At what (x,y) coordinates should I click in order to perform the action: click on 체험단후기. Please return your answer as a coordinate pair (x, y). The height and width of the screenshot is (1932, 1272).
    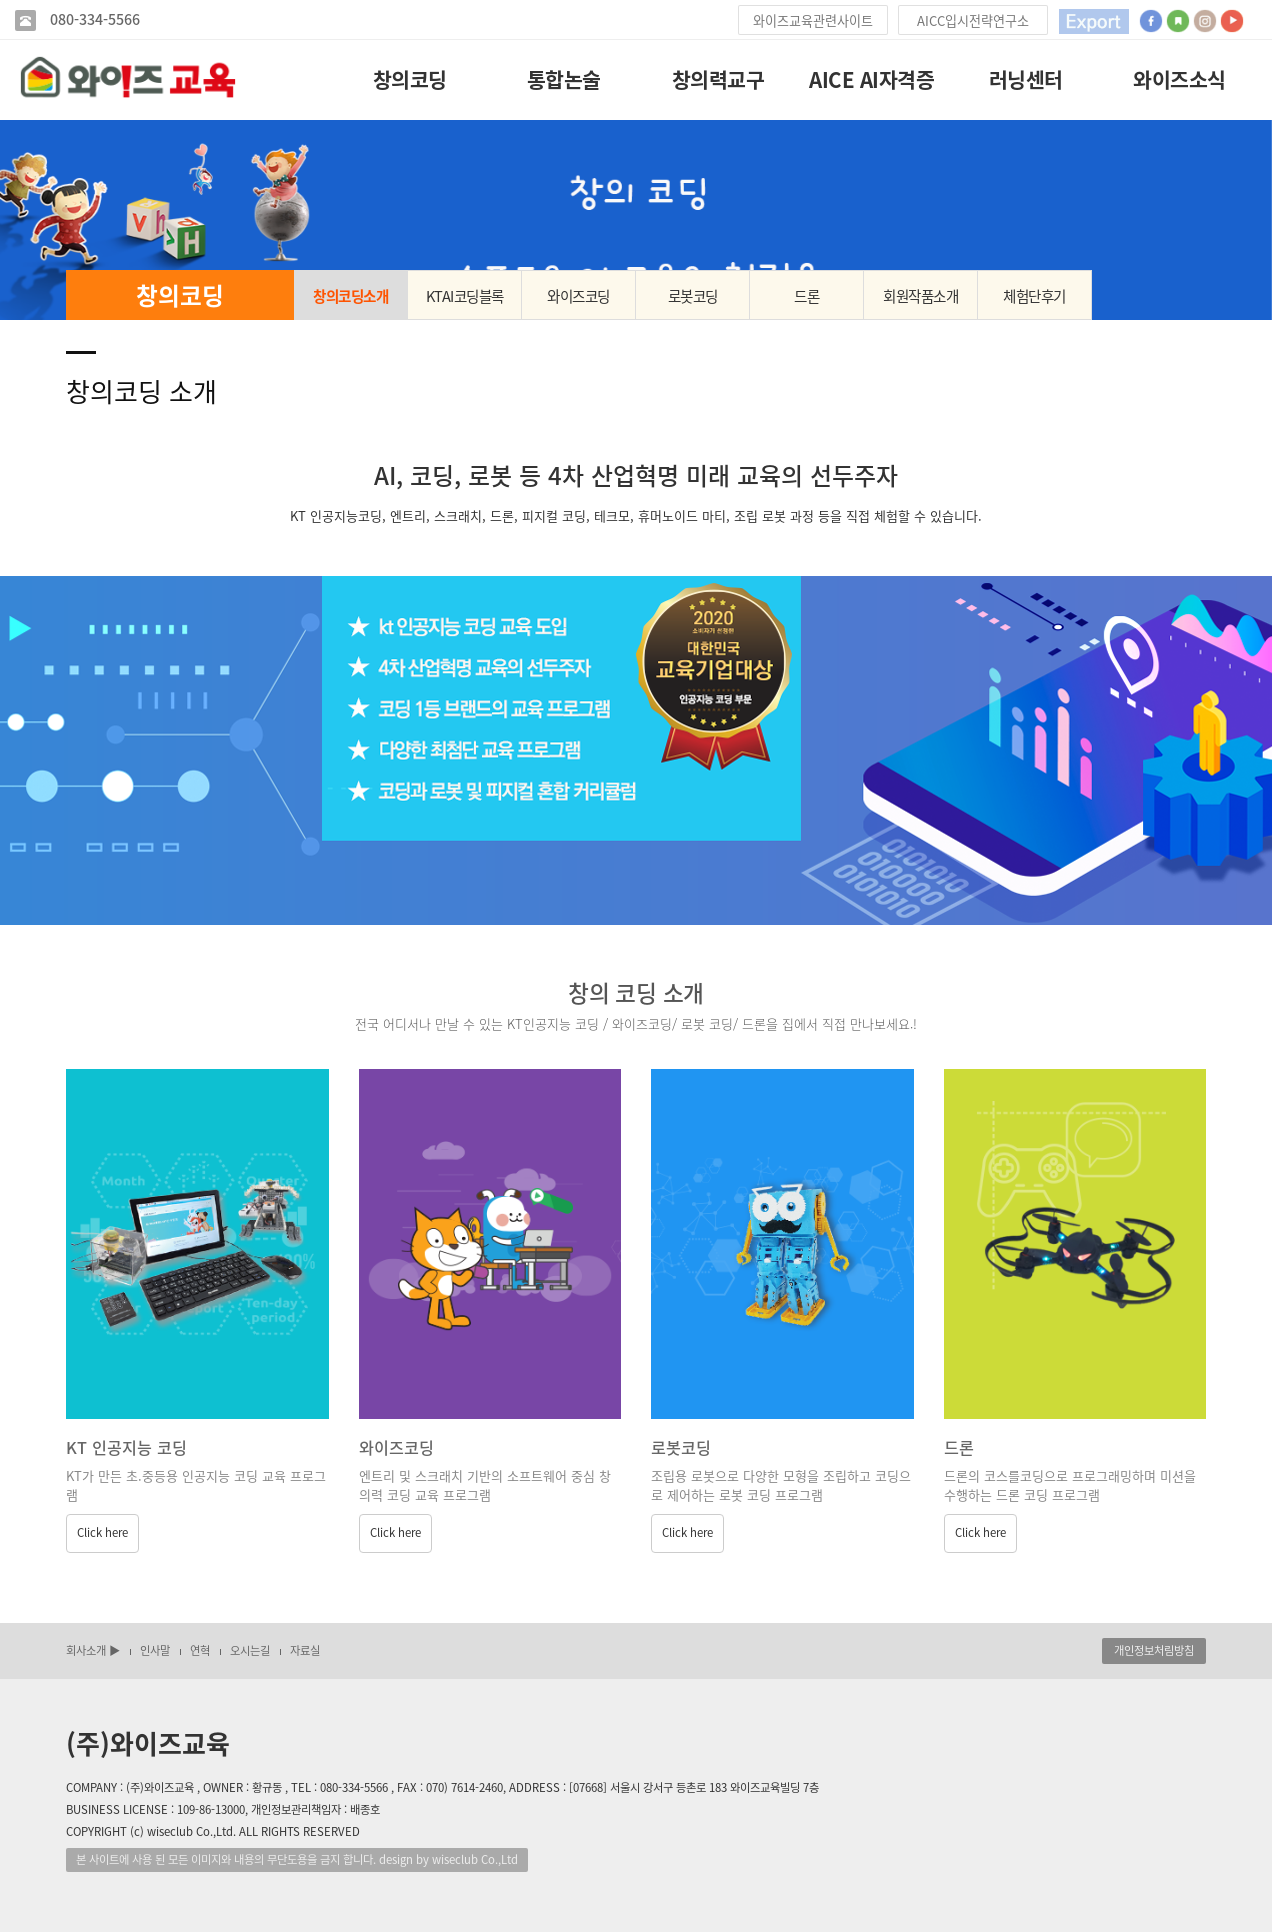
    Looking at the image, I should click on (1034, 296).